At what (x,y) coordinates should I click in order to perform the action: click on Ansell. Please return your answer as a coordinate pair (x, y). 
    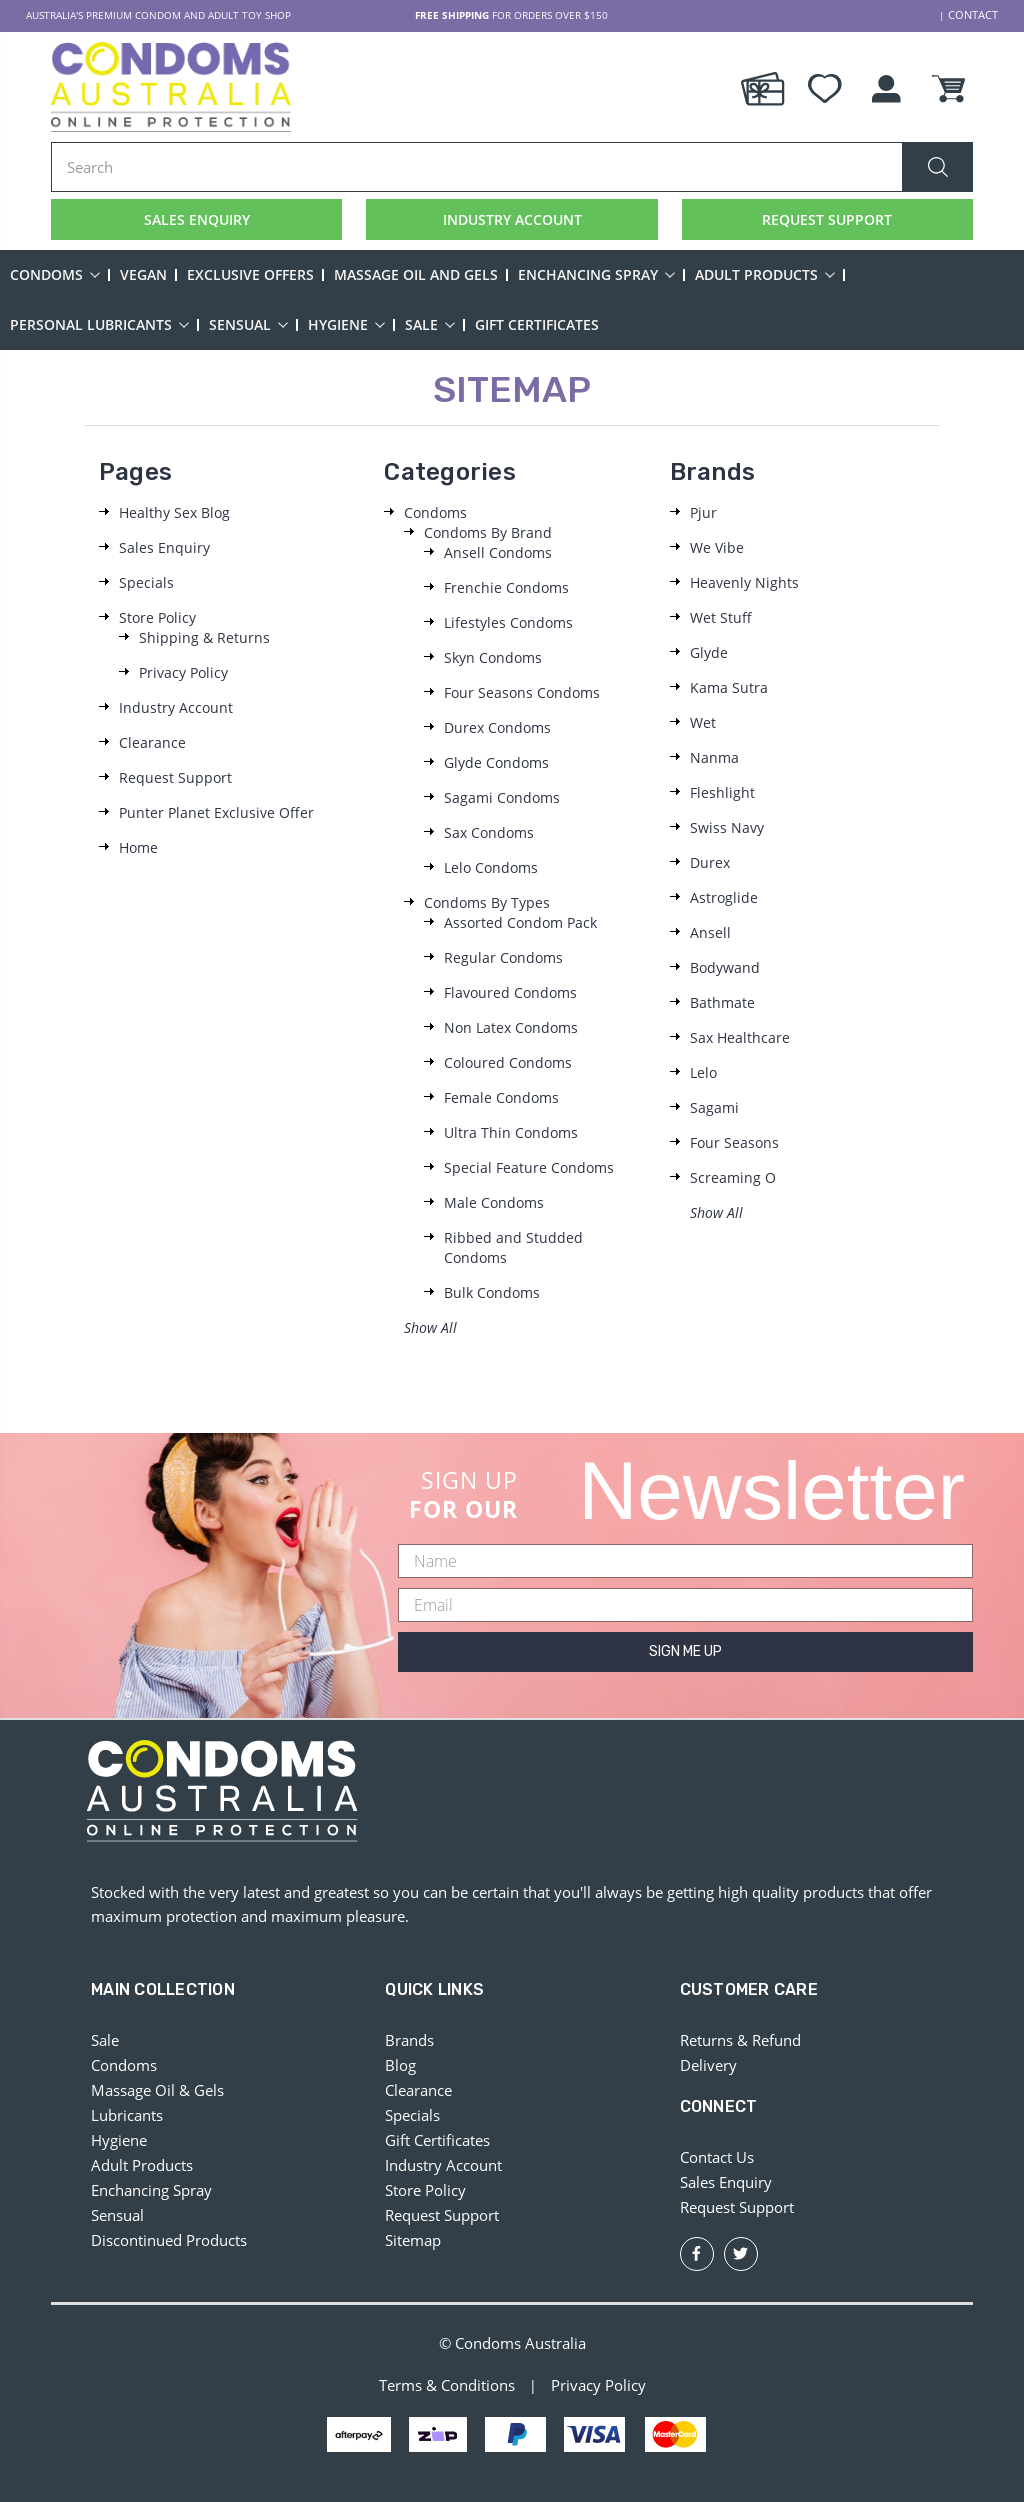
    Looking at the image, I should click on (710, 932).